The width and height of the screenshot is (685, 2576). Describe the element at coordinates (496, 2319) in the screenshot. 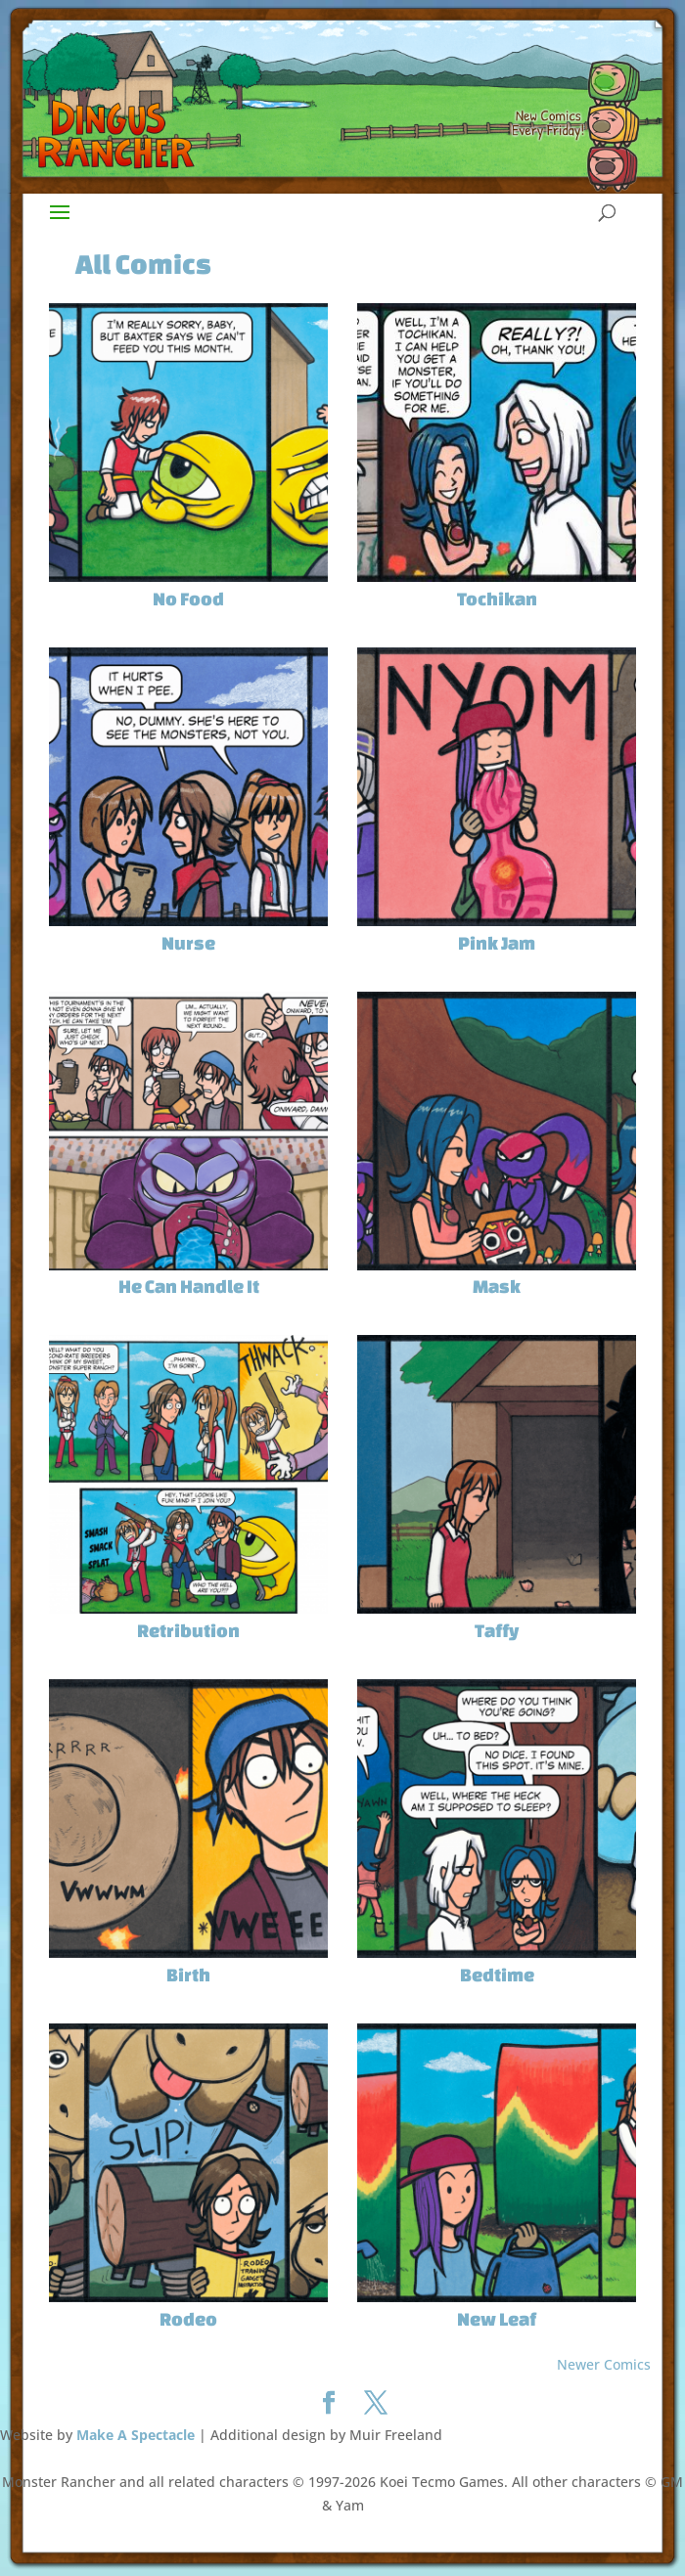

I see `New Leaf` at that location.